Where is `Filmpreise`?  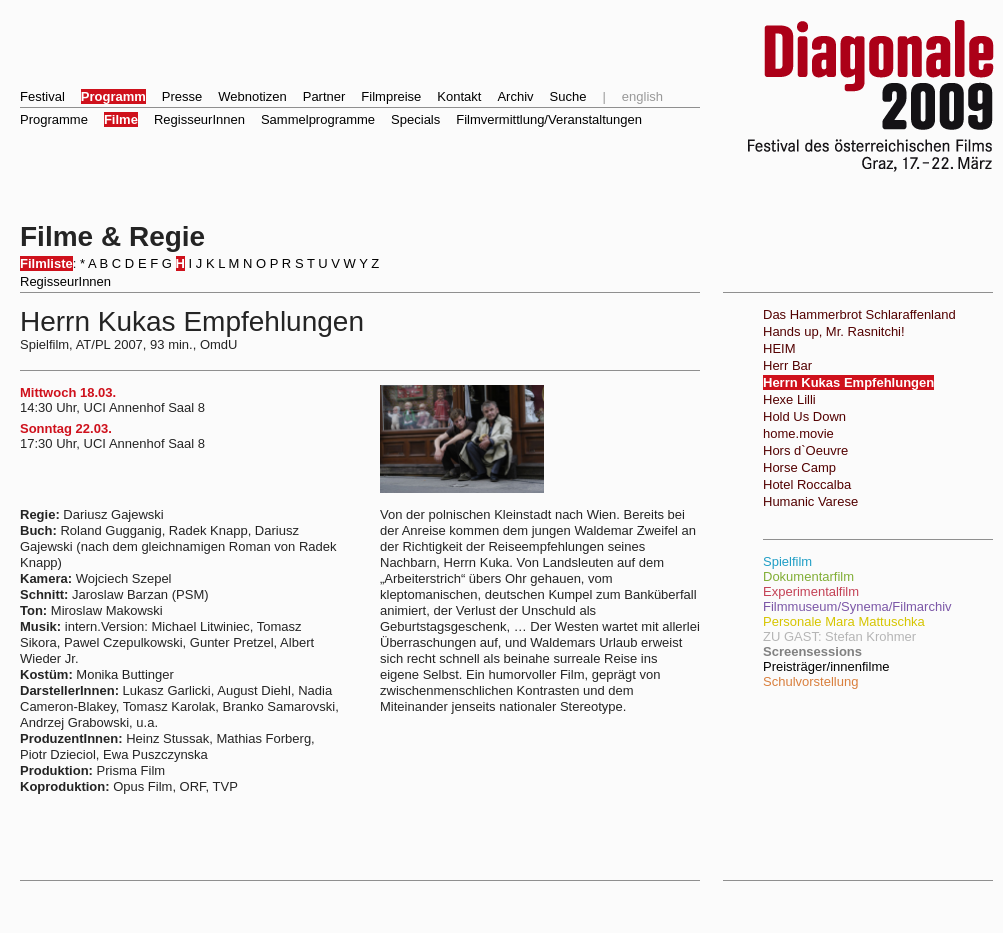 Filmpreise is located at coordinates (391, 96).